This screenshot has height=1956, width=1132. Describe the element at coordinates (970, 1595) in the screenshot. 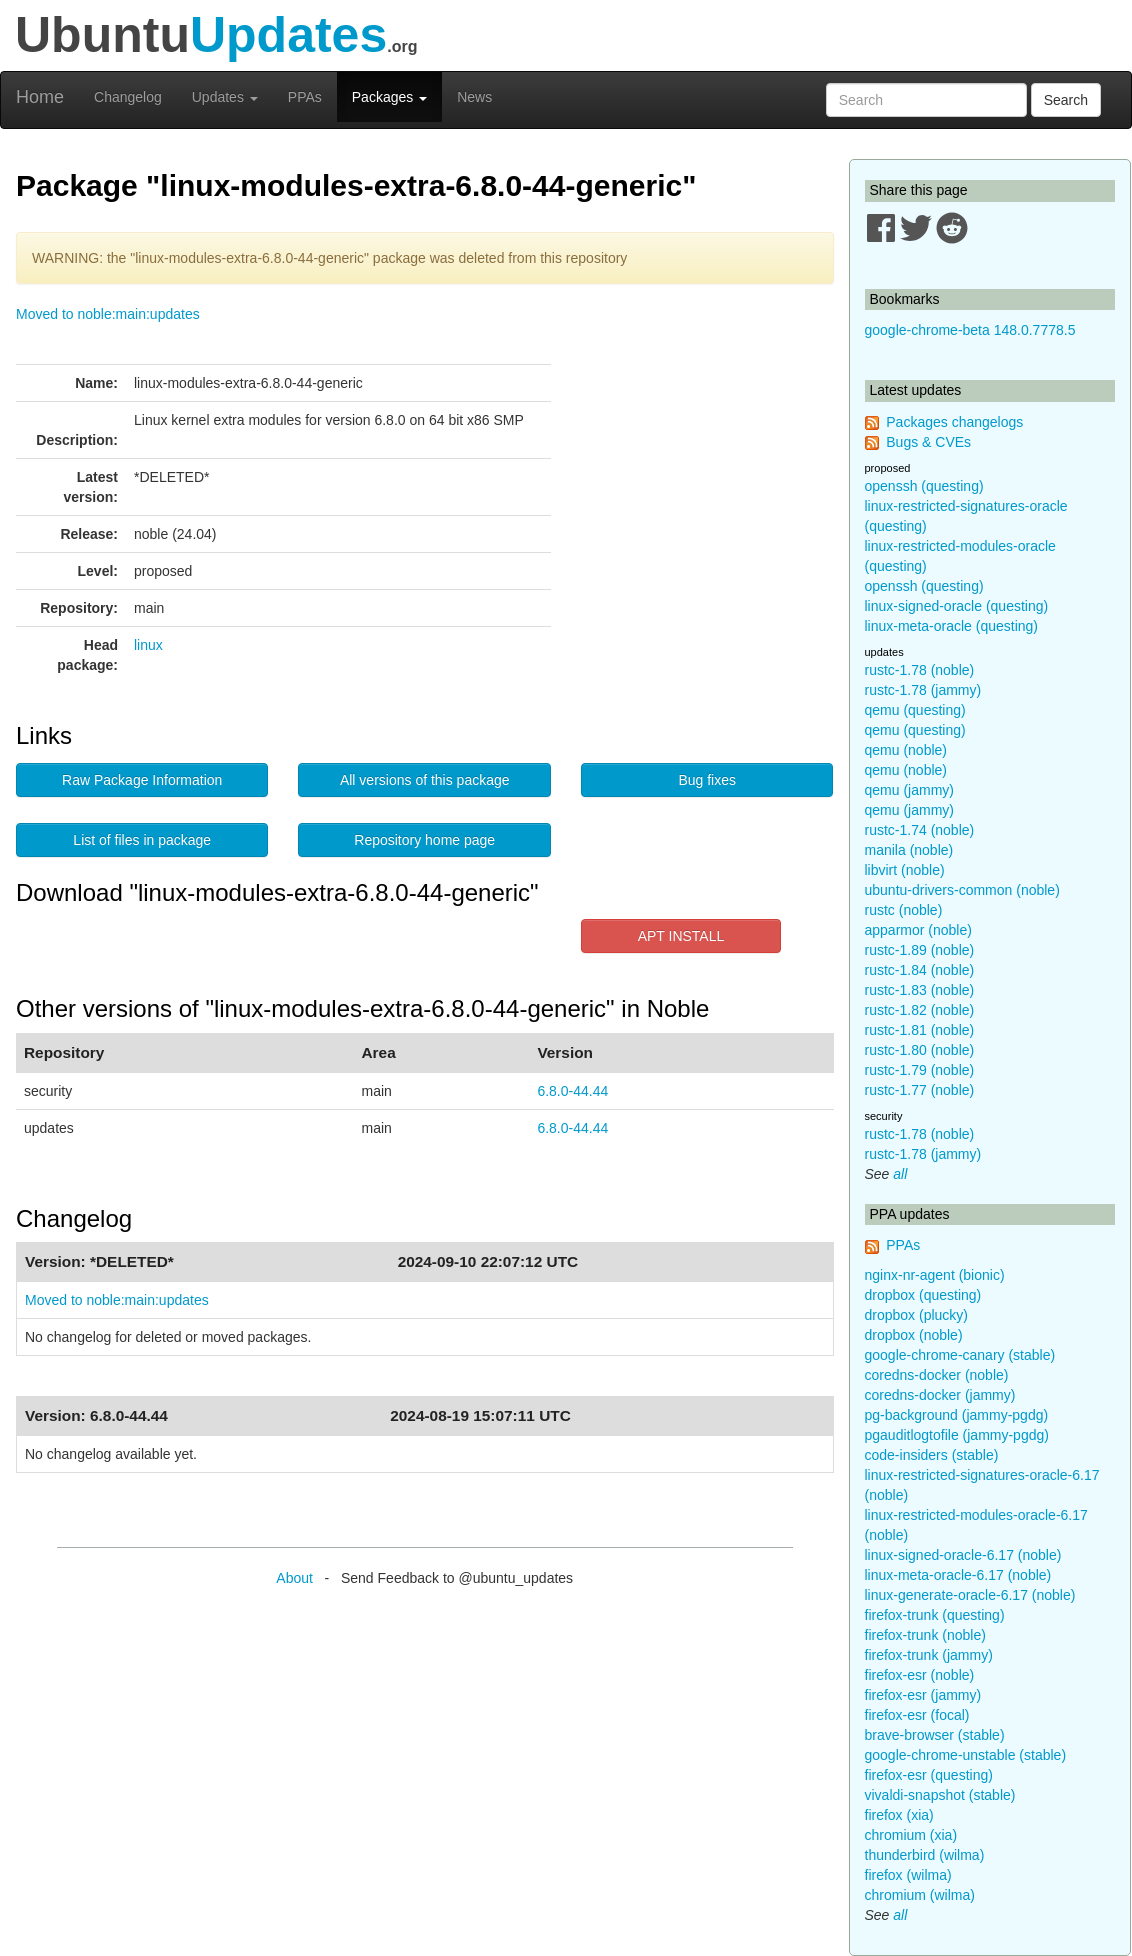

I see `linux-generate-oracle-6.17 (noble)` at that location.